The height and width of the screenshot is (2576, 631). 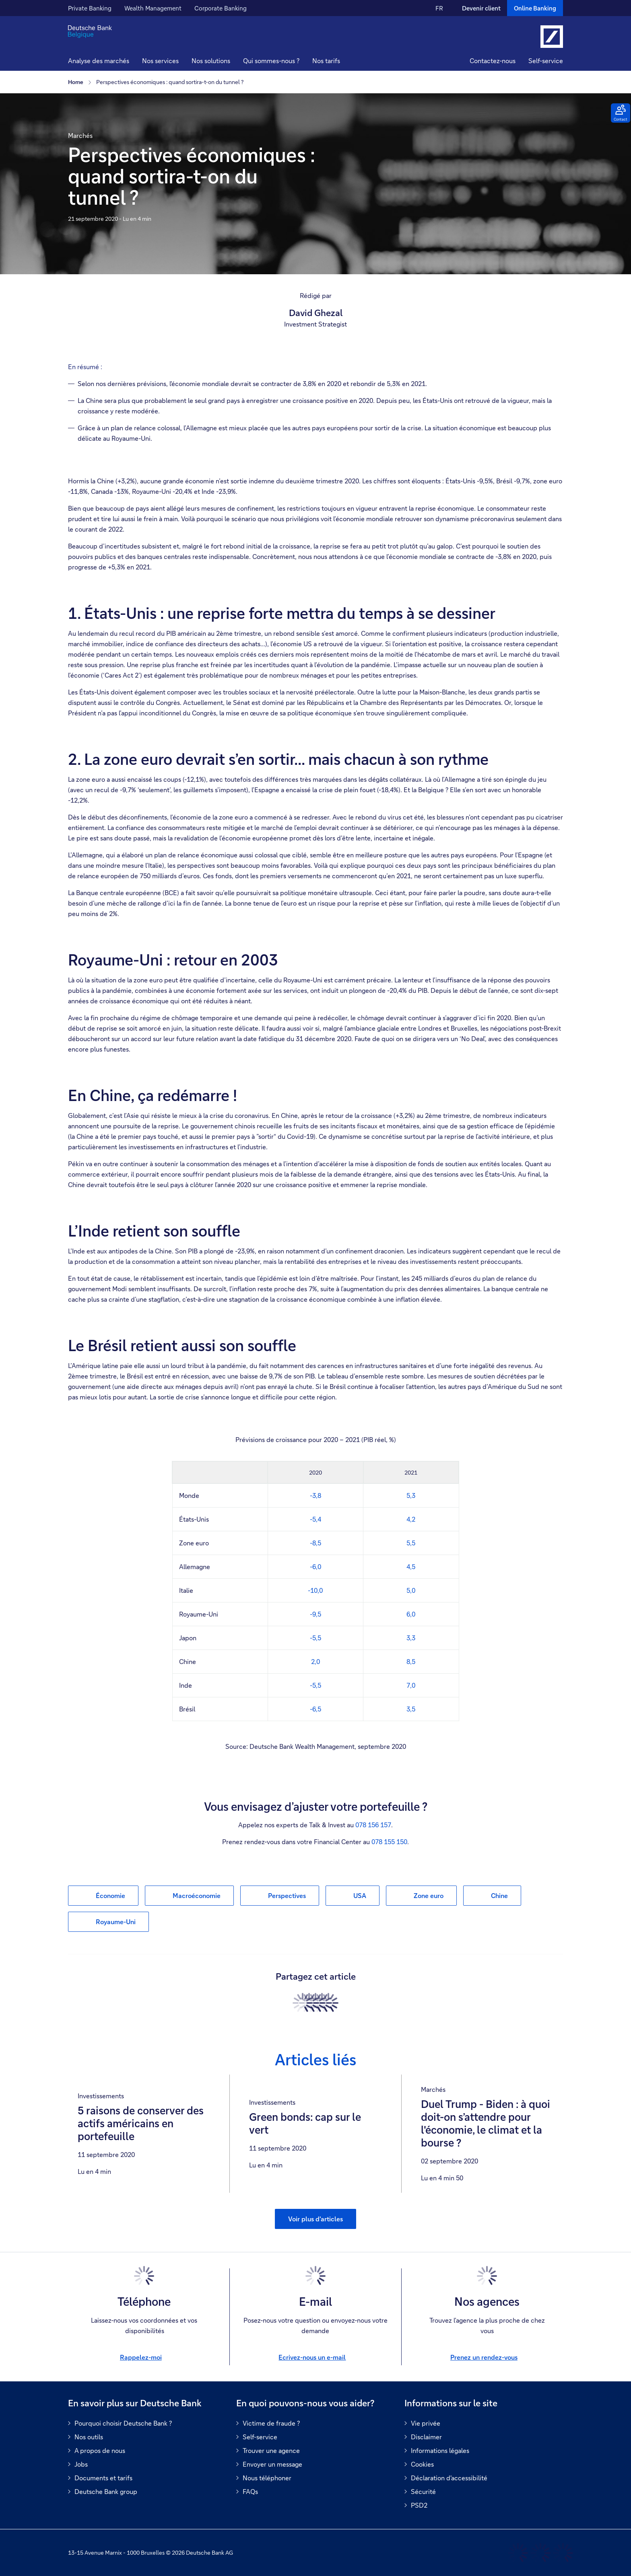 What do you see at coordinates (220, 8) in the screenshot?
I see `Corporate Banking` at bounding box center [220, 8].